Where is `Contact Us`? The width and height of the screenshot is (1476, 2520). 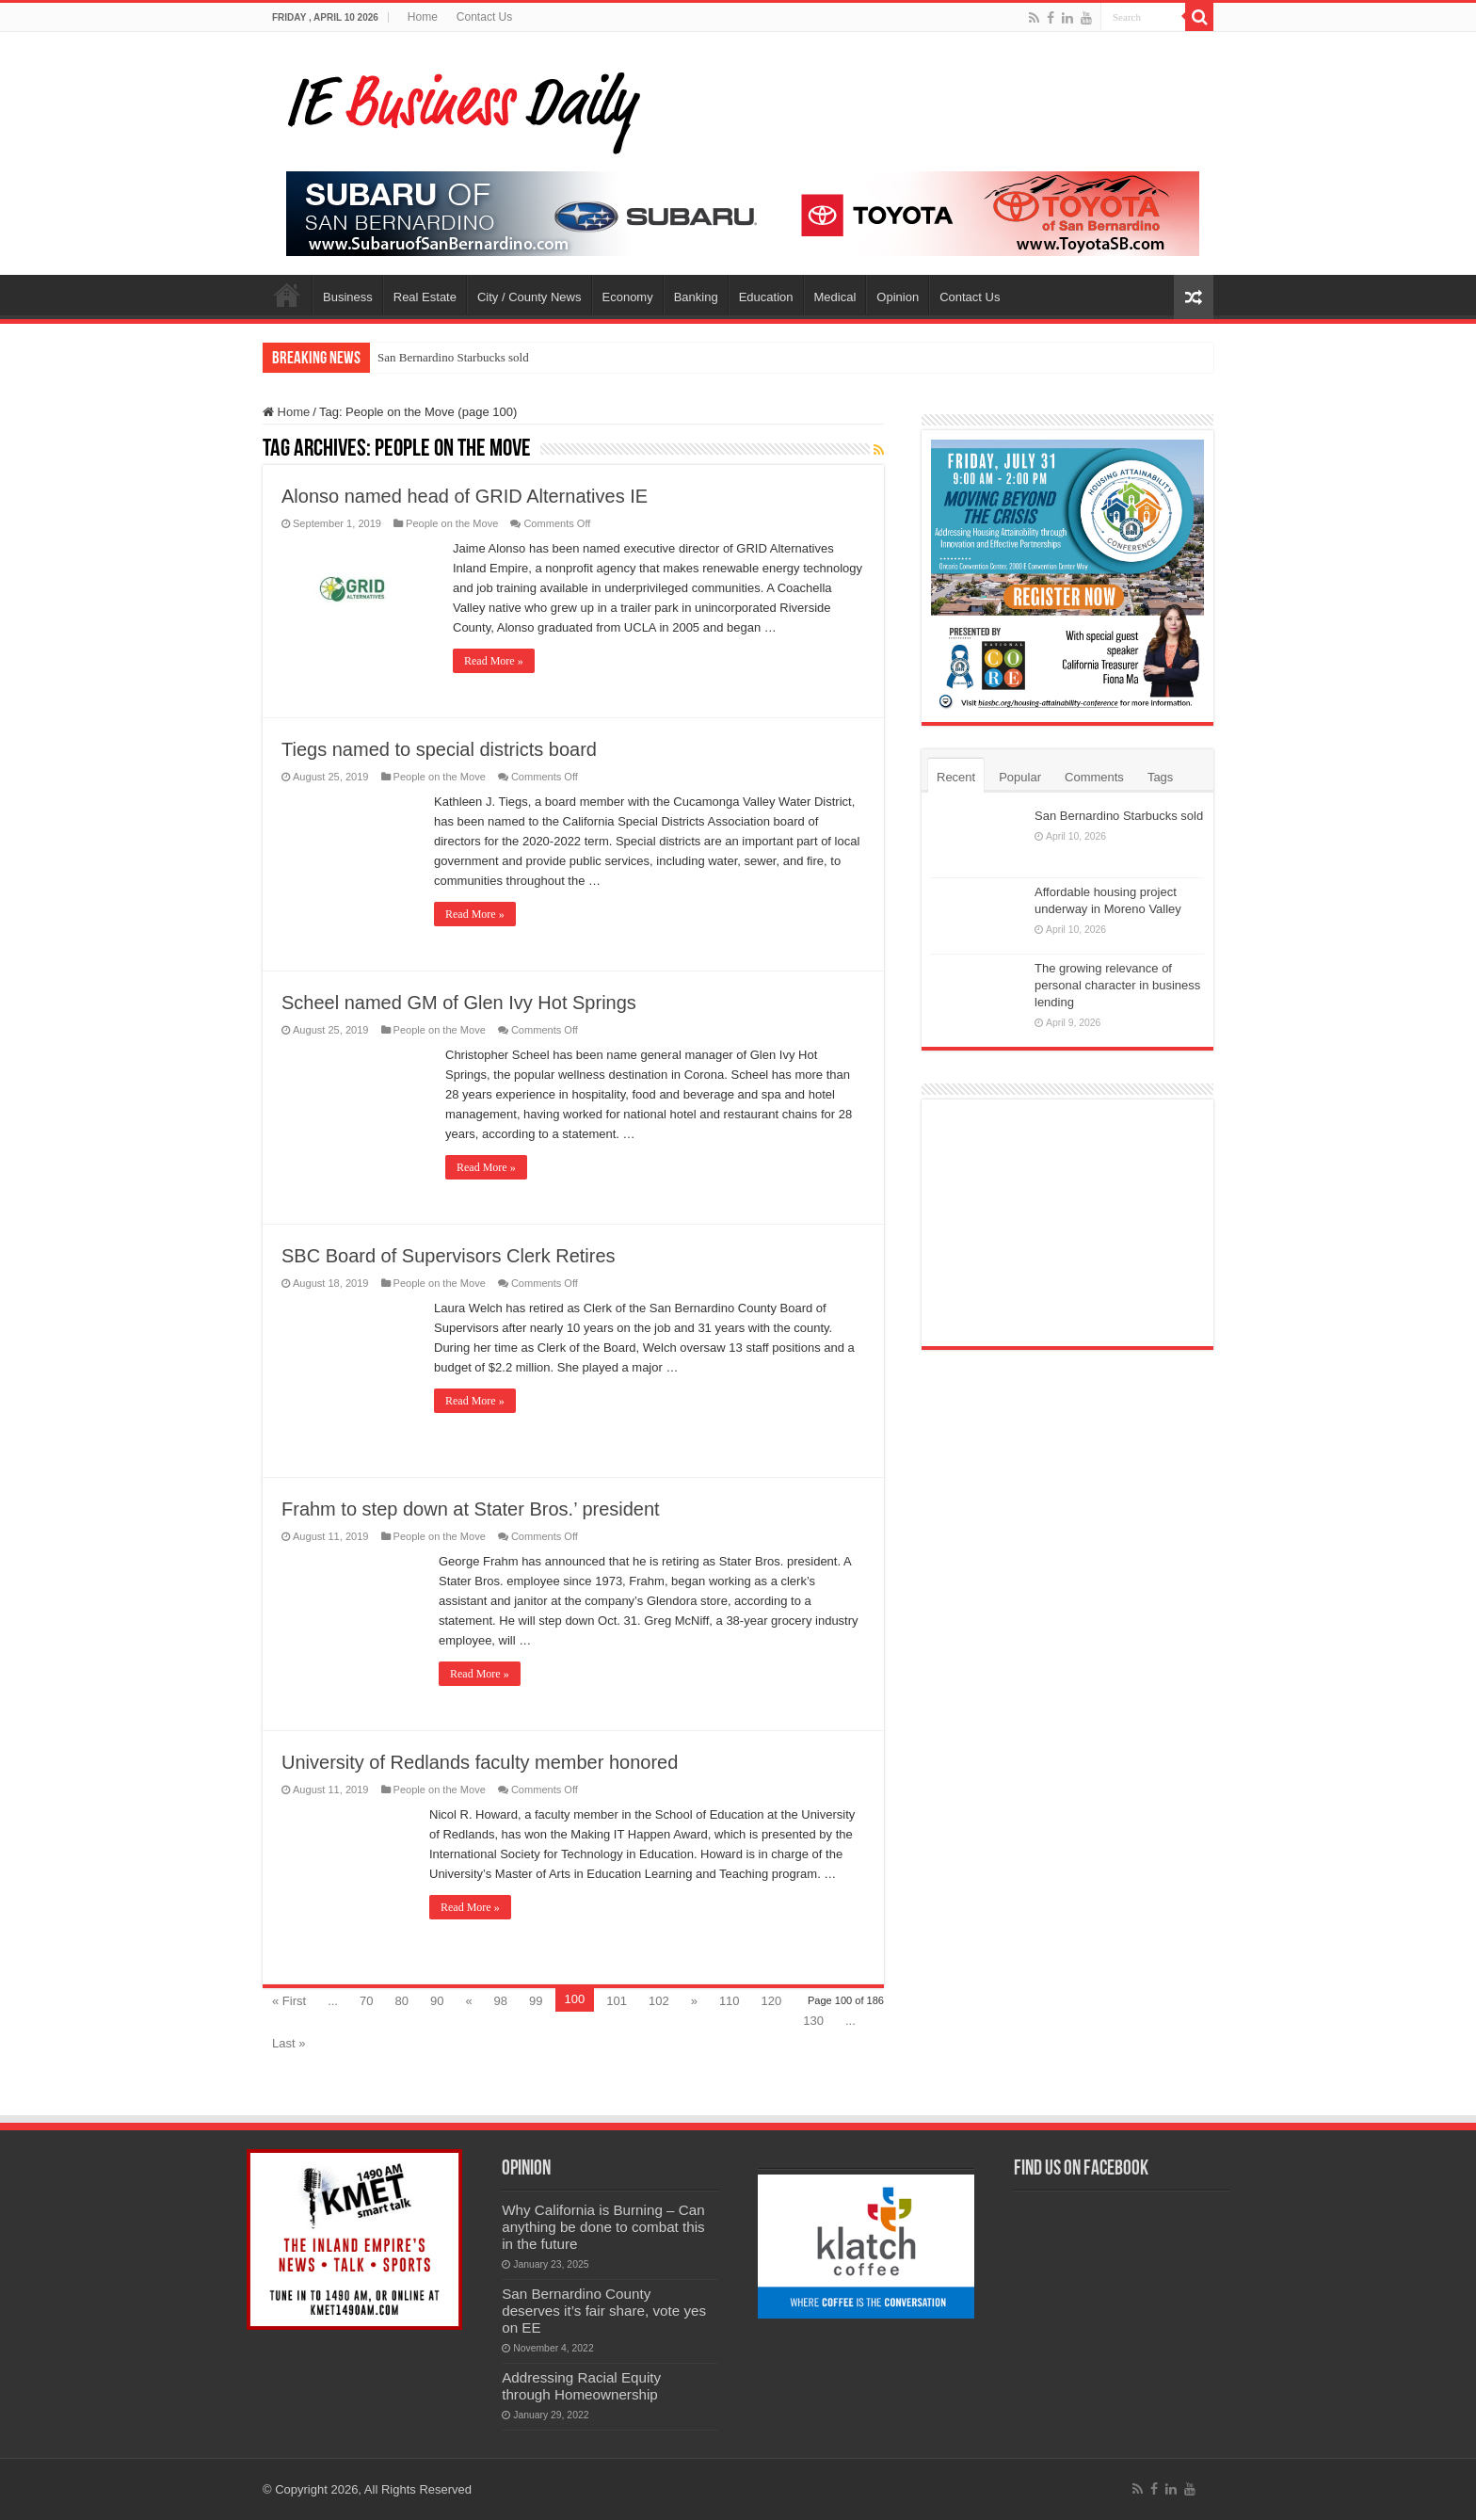 Contact Us is located at coordinates (484, 17).